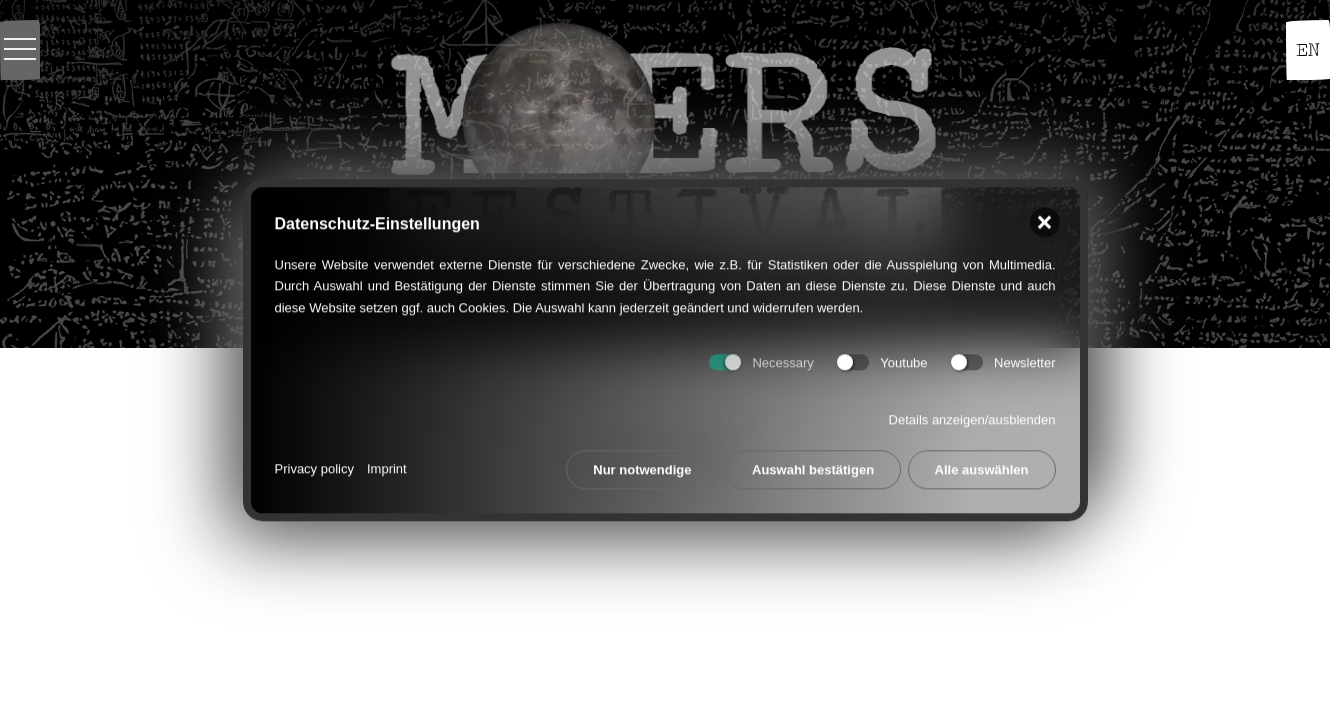 The width and height of the screenshot is (1330, 720). What do you see at coordinates (387, 462) in the screenshot?
I see `Imprint` at bounding box center [387, 462].